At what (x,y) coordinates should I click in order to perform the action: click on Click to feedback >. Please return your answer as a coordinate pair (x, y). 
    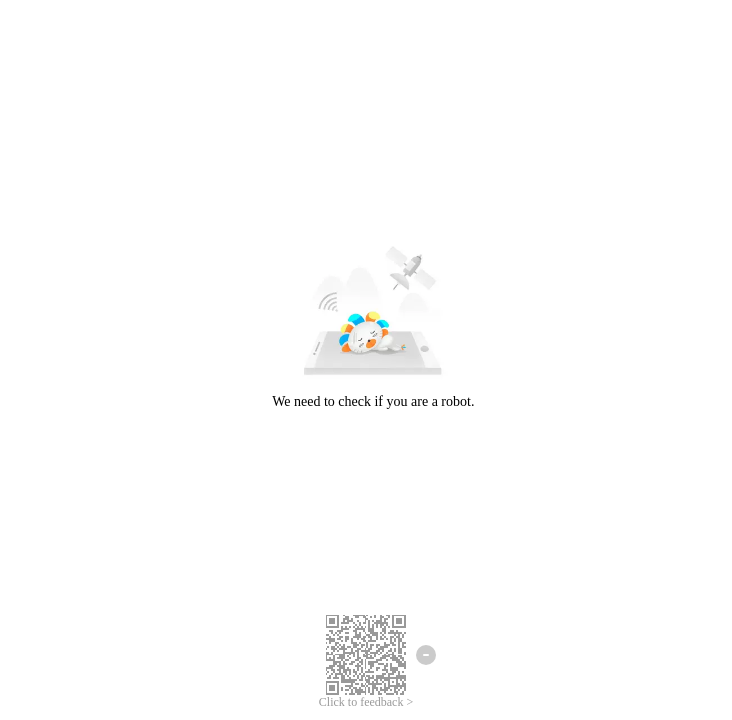
    Looking at the image, I should click on (366, 702).